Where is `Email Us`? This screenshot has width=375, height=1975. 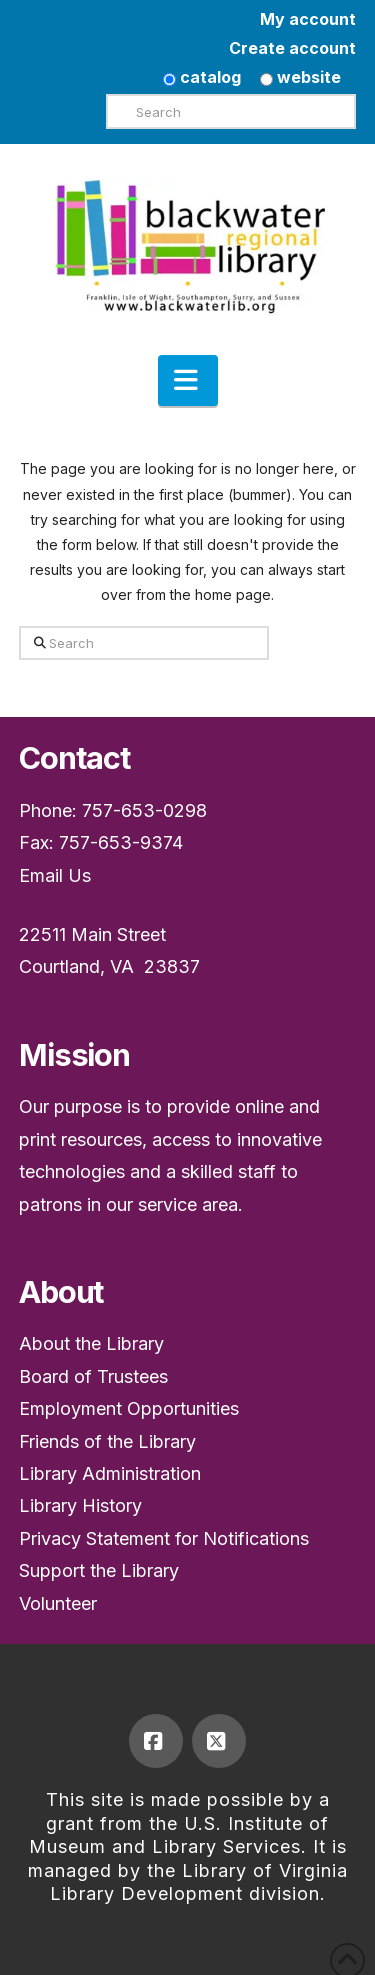
Email Us is located at coordinates (55, 875).